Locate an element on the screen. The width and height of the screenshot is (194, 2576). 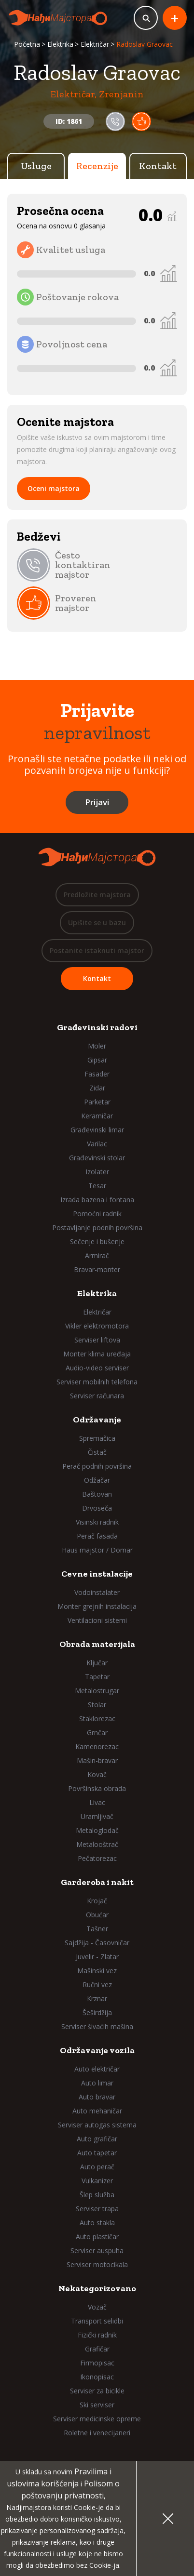
Baštovan is located at coordinates (97, 1494).